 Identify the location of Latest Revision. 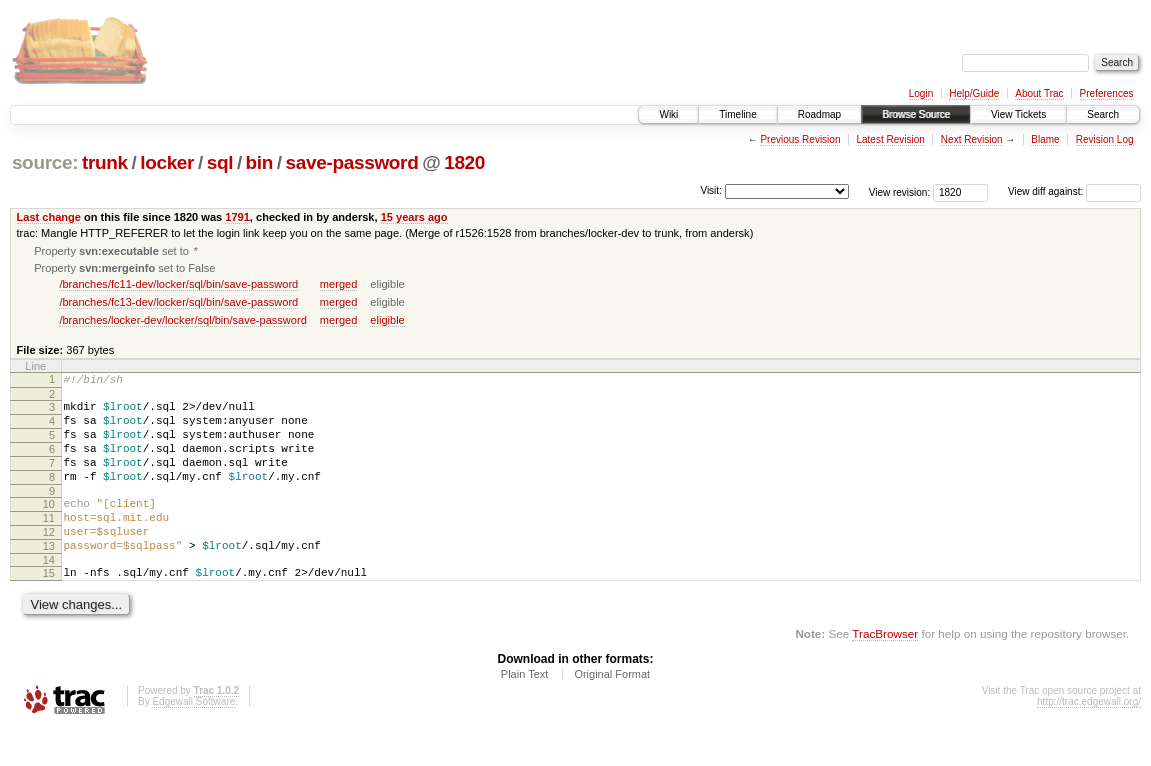
(890, 139).